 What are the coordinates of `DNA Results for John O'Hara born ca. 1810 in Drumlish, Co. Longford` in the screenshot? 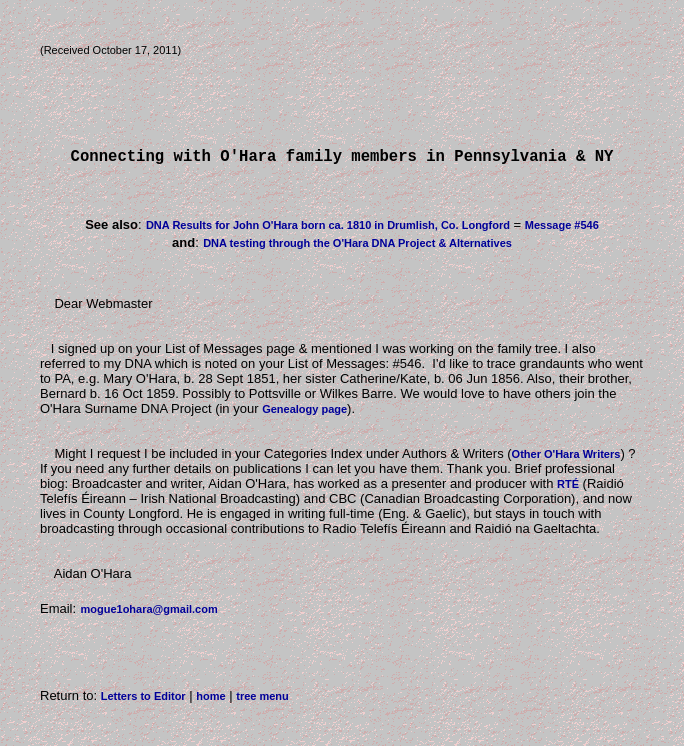 It's located at (328, 229).